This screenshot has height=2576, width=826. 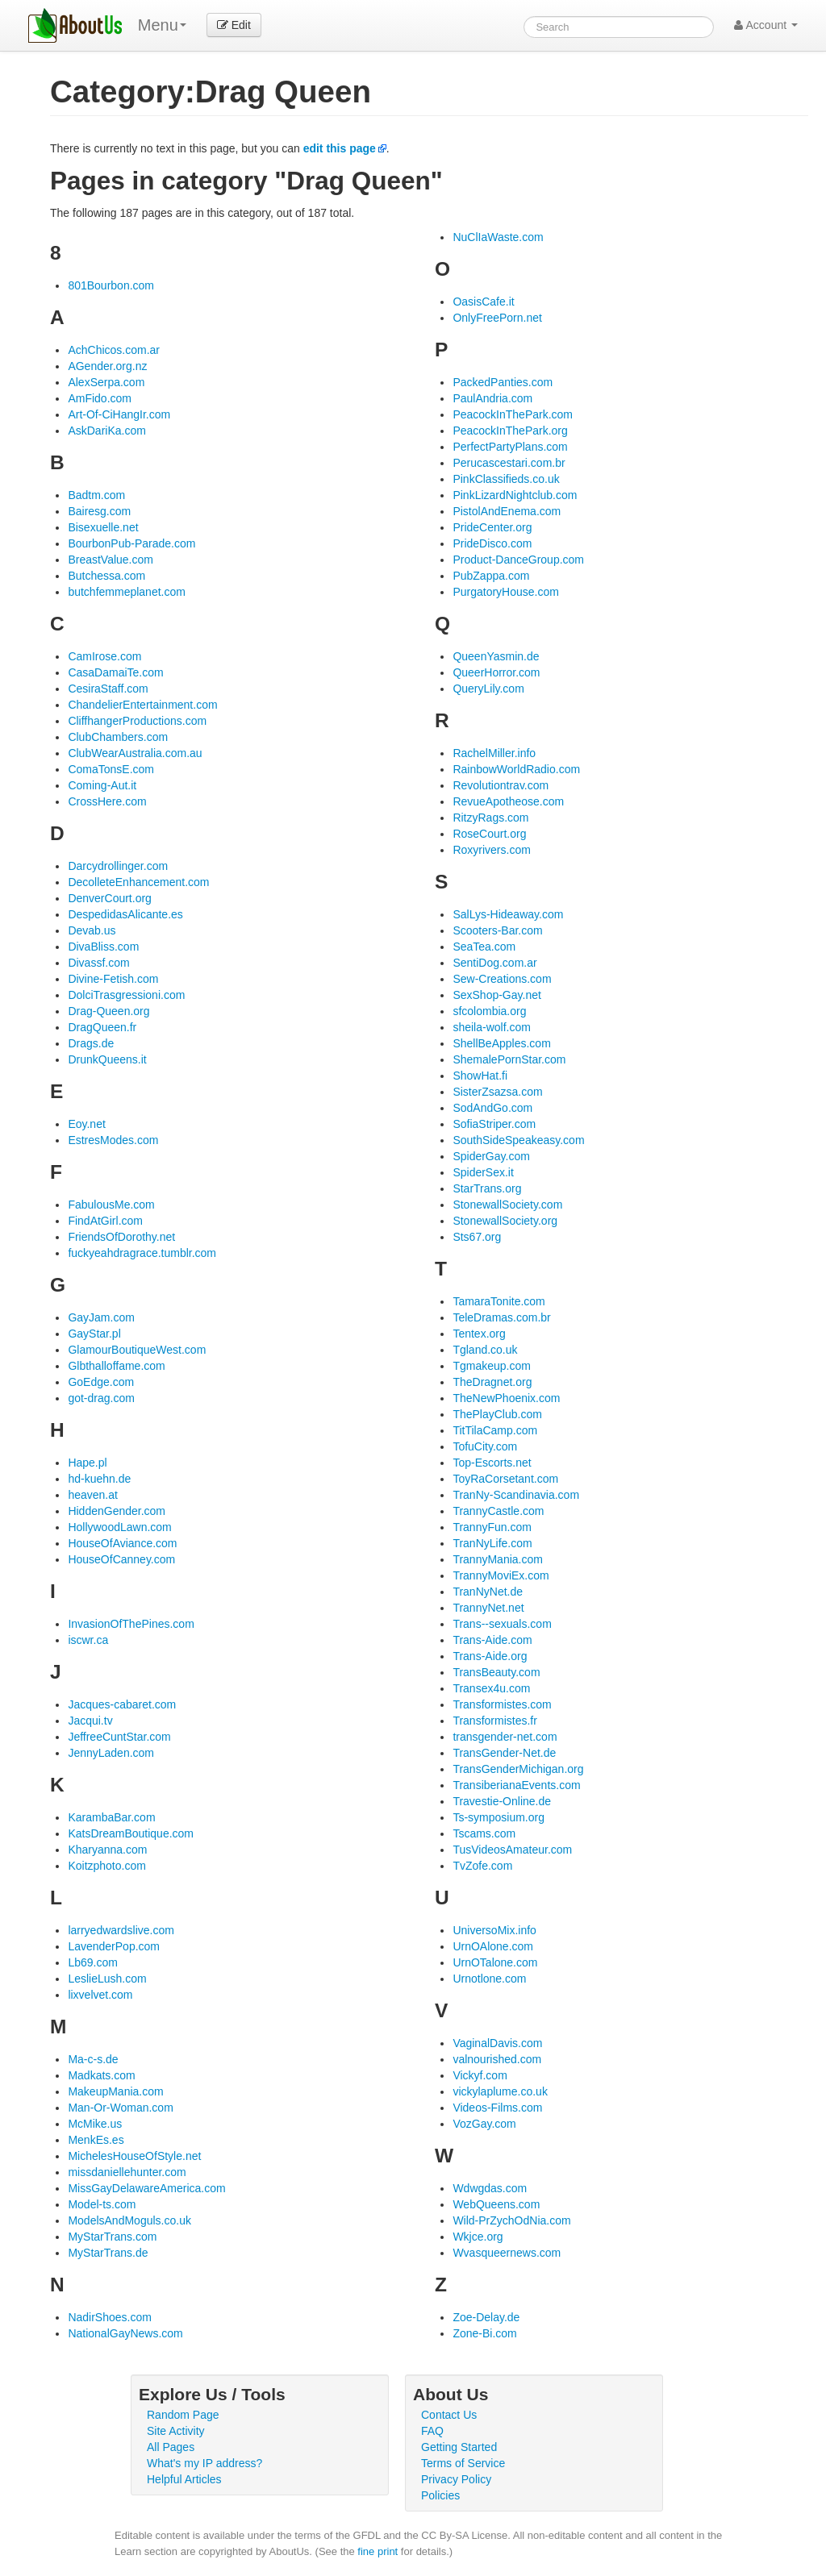 I want to click on What's my IP address?, so click(x=204, y=2463).